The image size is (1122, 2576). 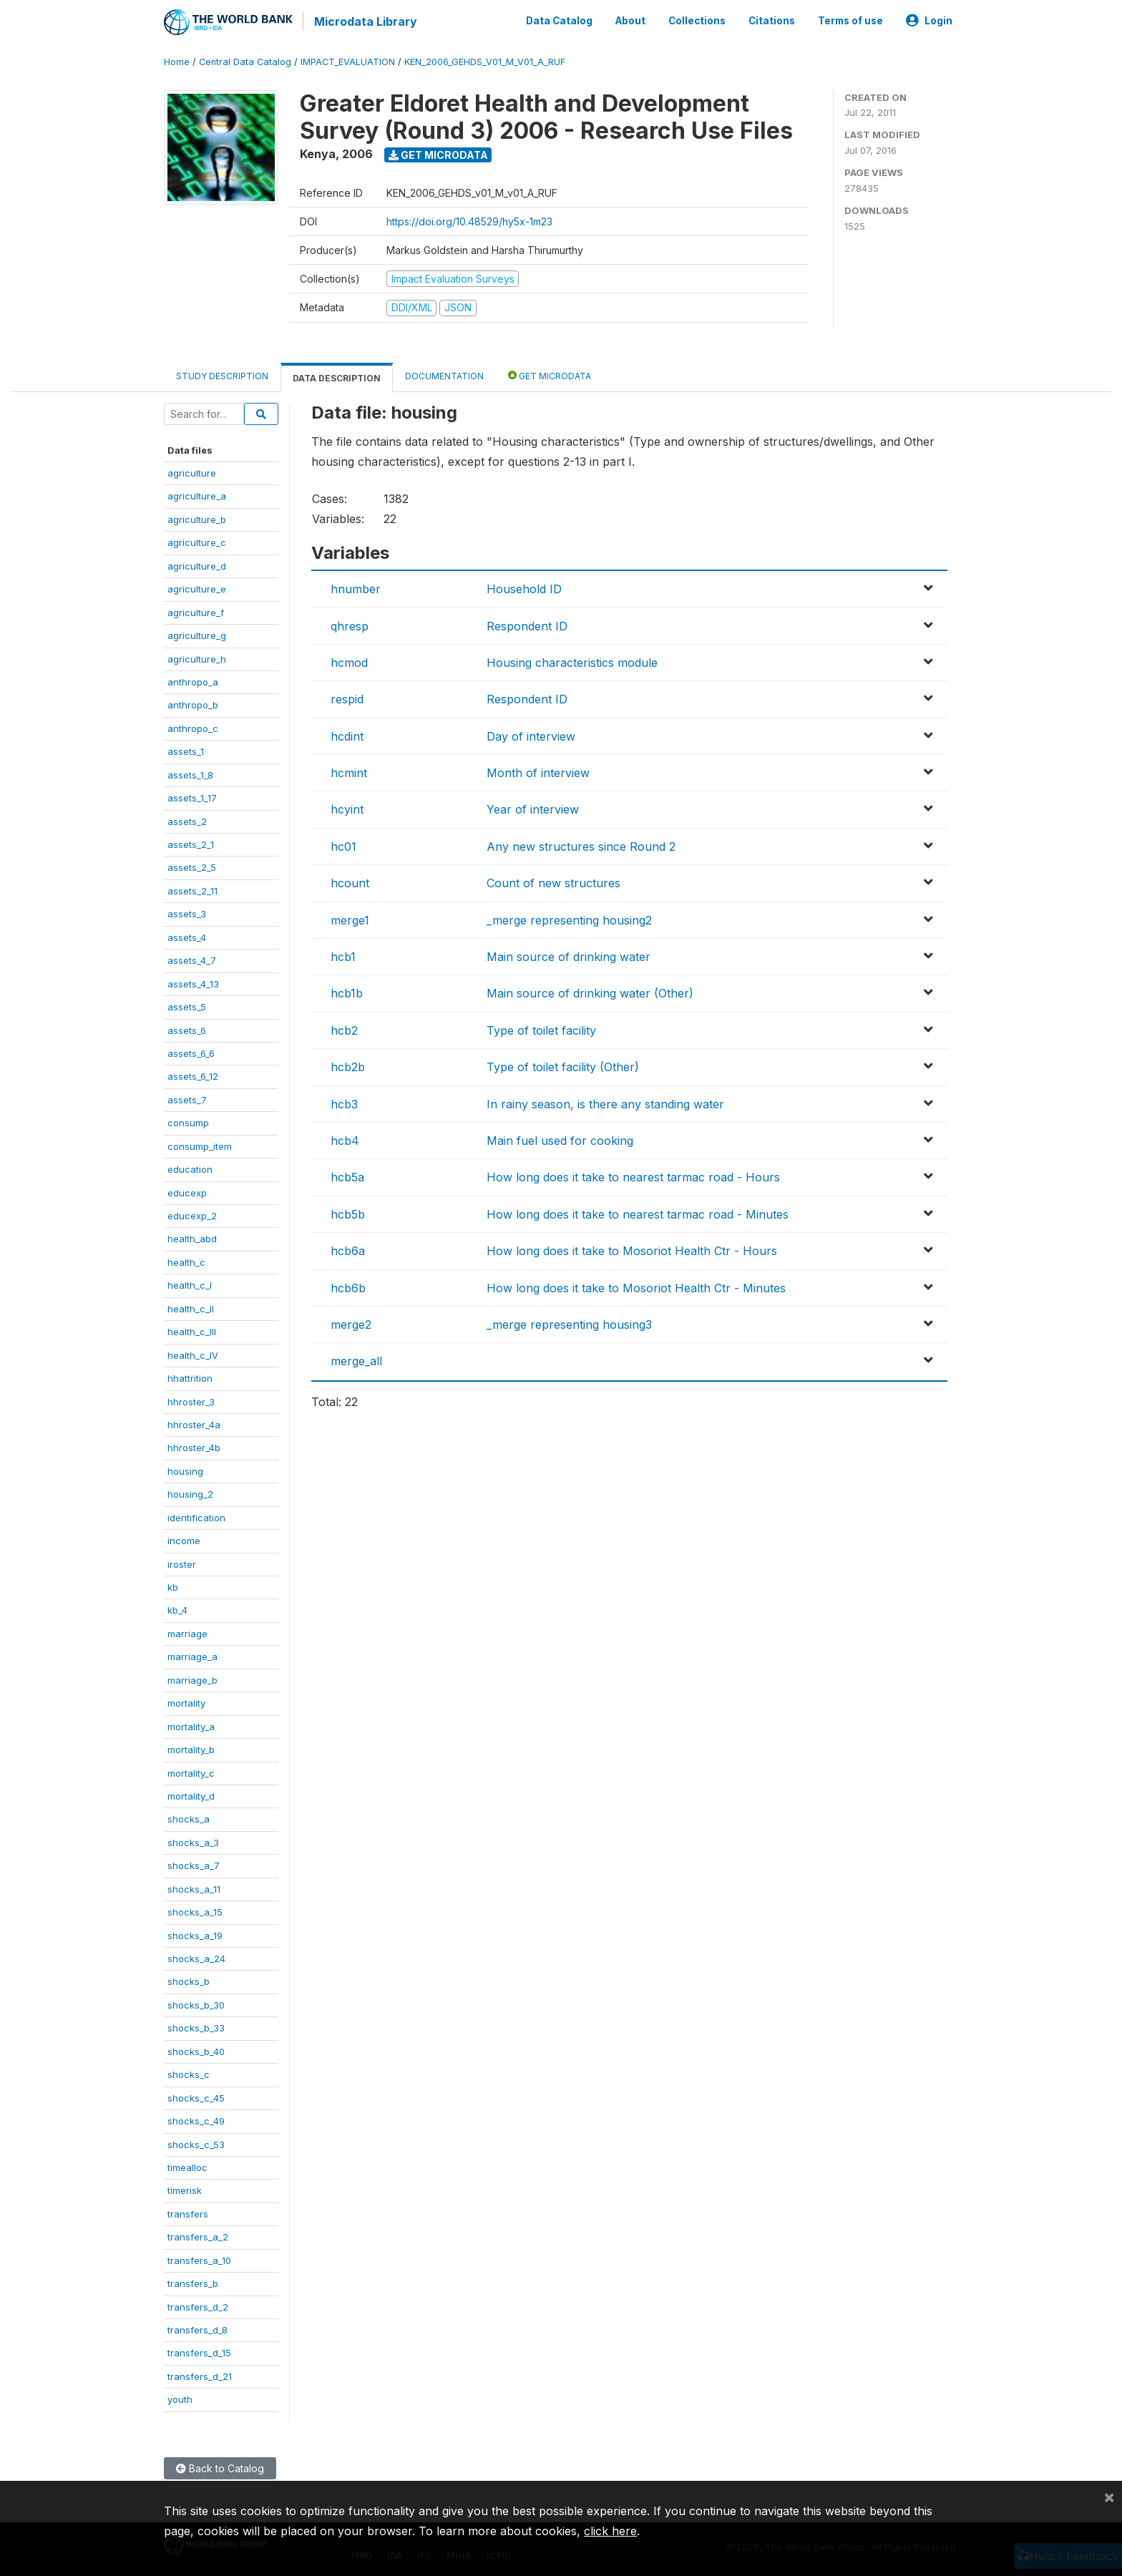 I want to click on How long does it take to Mosoriot Health Ctr - Hours, so click(x=632, y=1249).